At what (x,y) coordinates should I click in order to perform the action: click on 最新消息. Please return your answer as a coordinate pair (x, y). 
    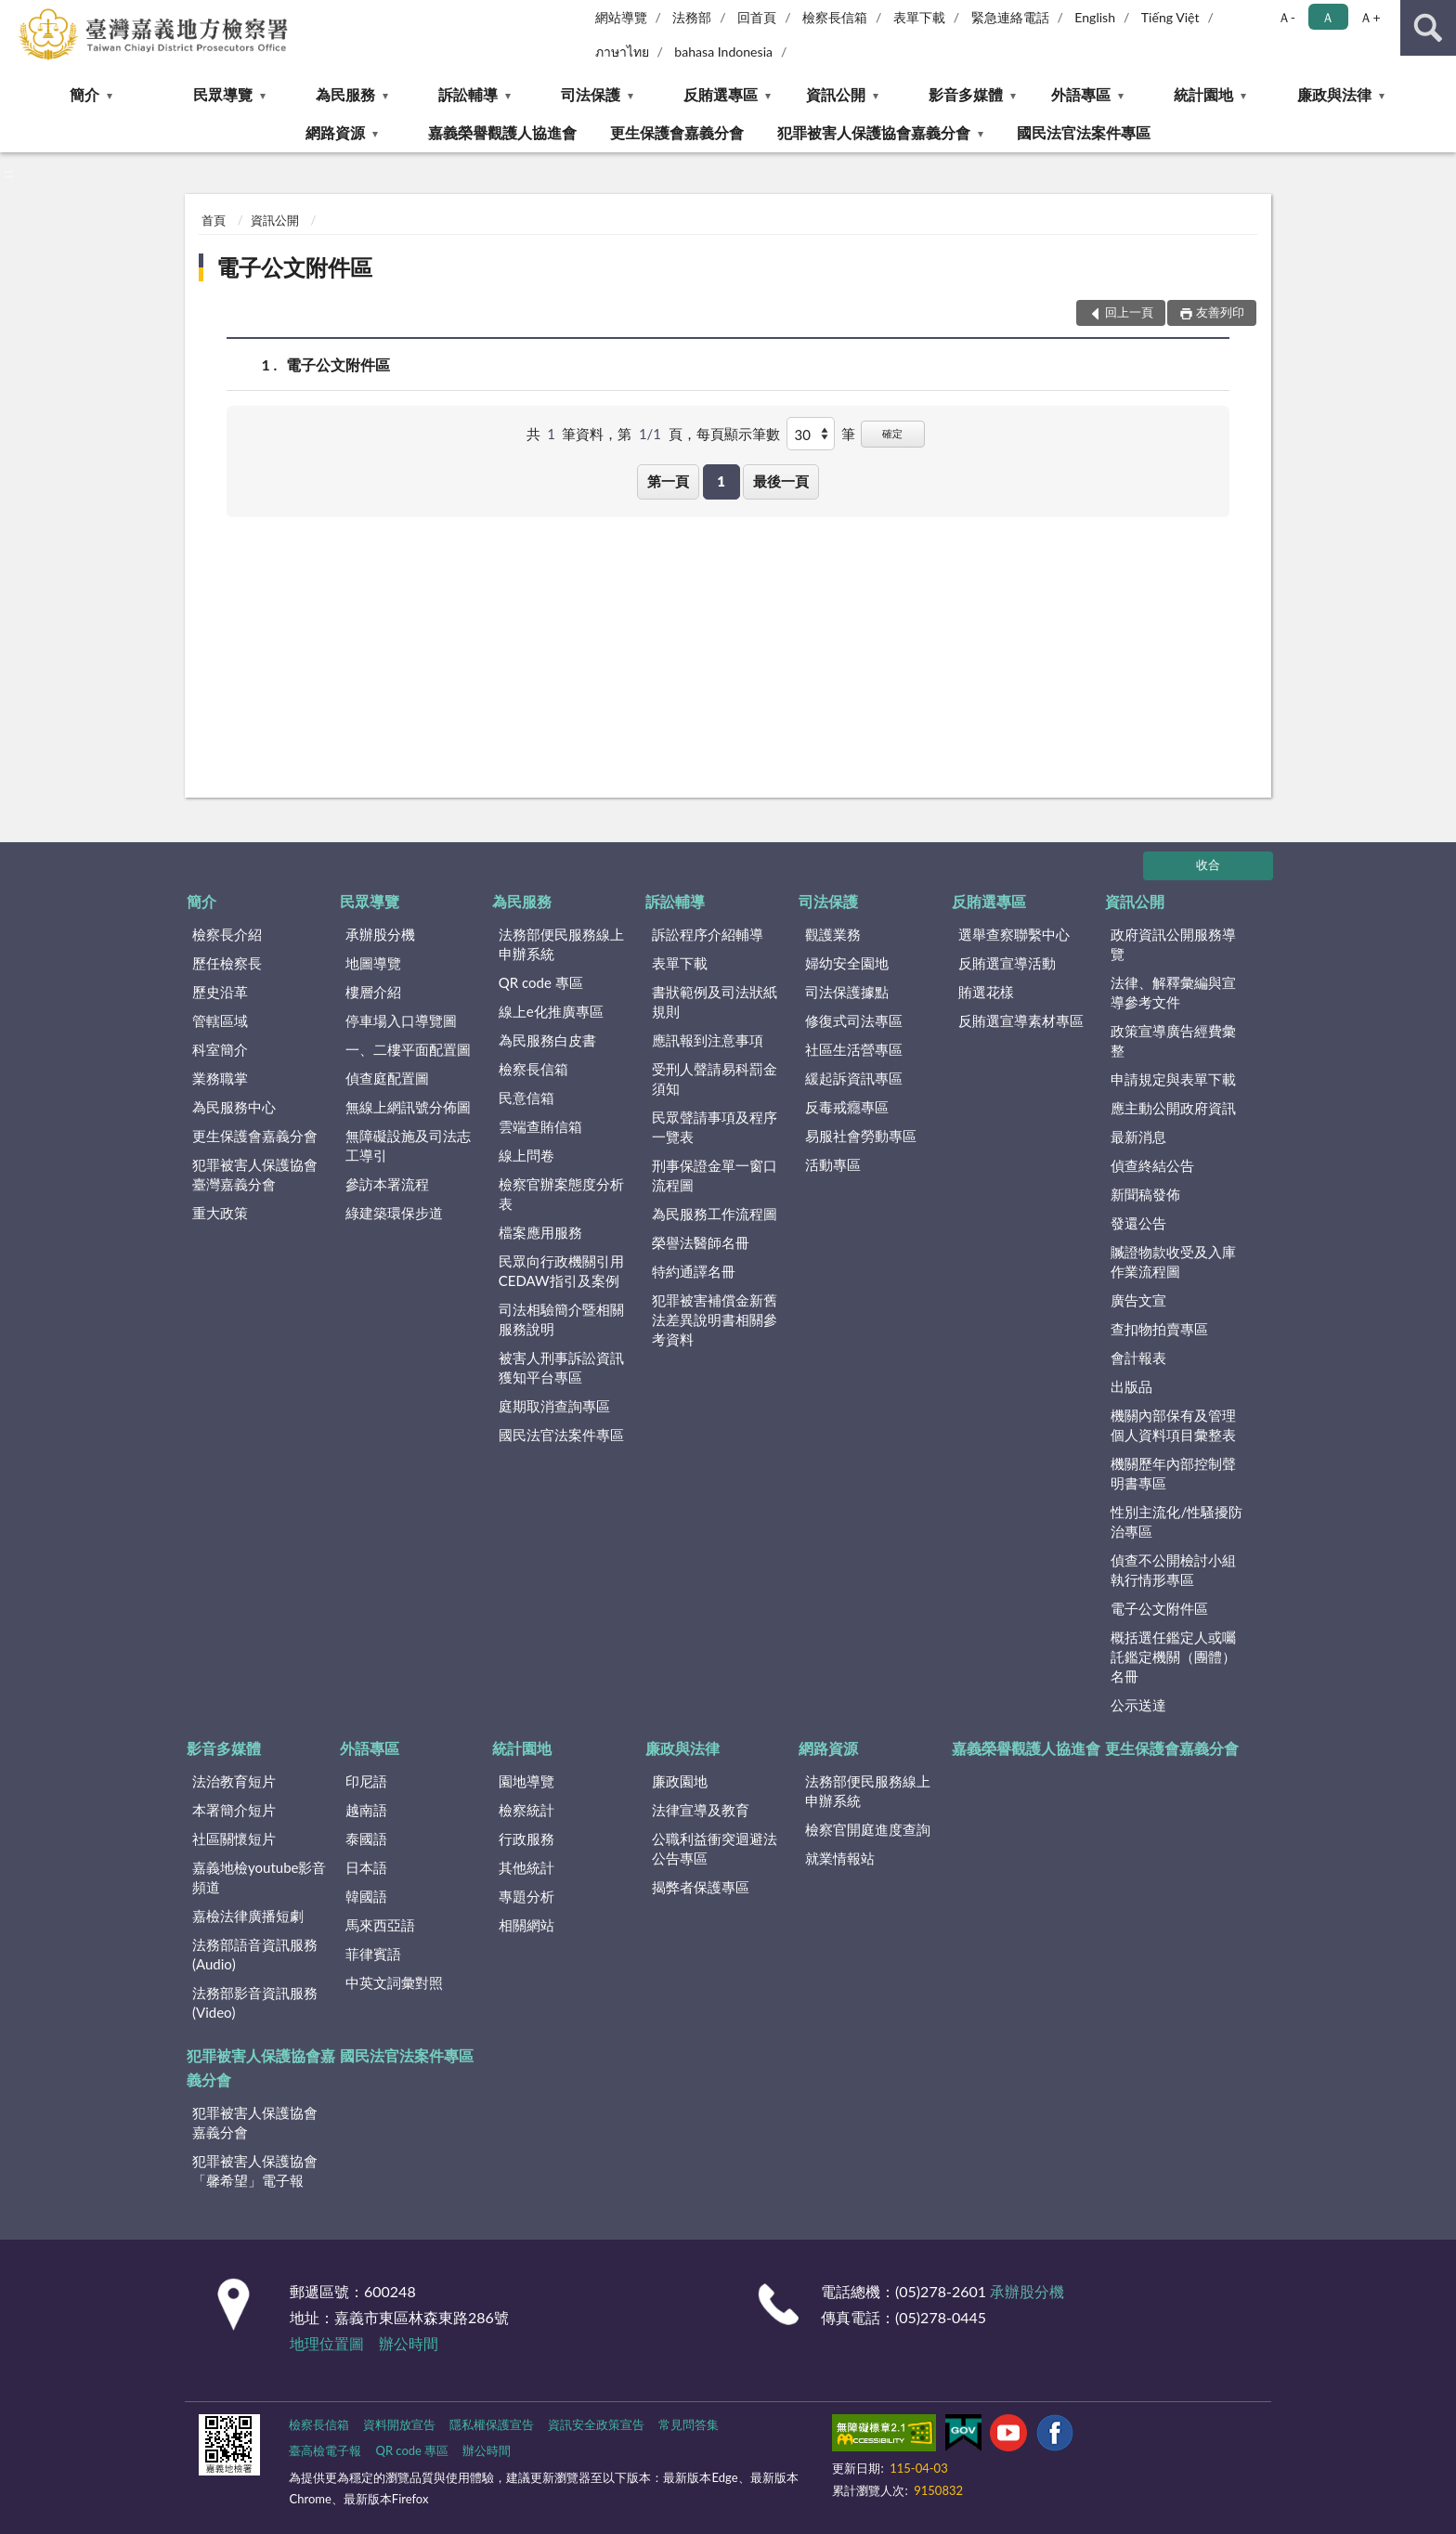
    Looking at the image, I should click on (1138, 1136).